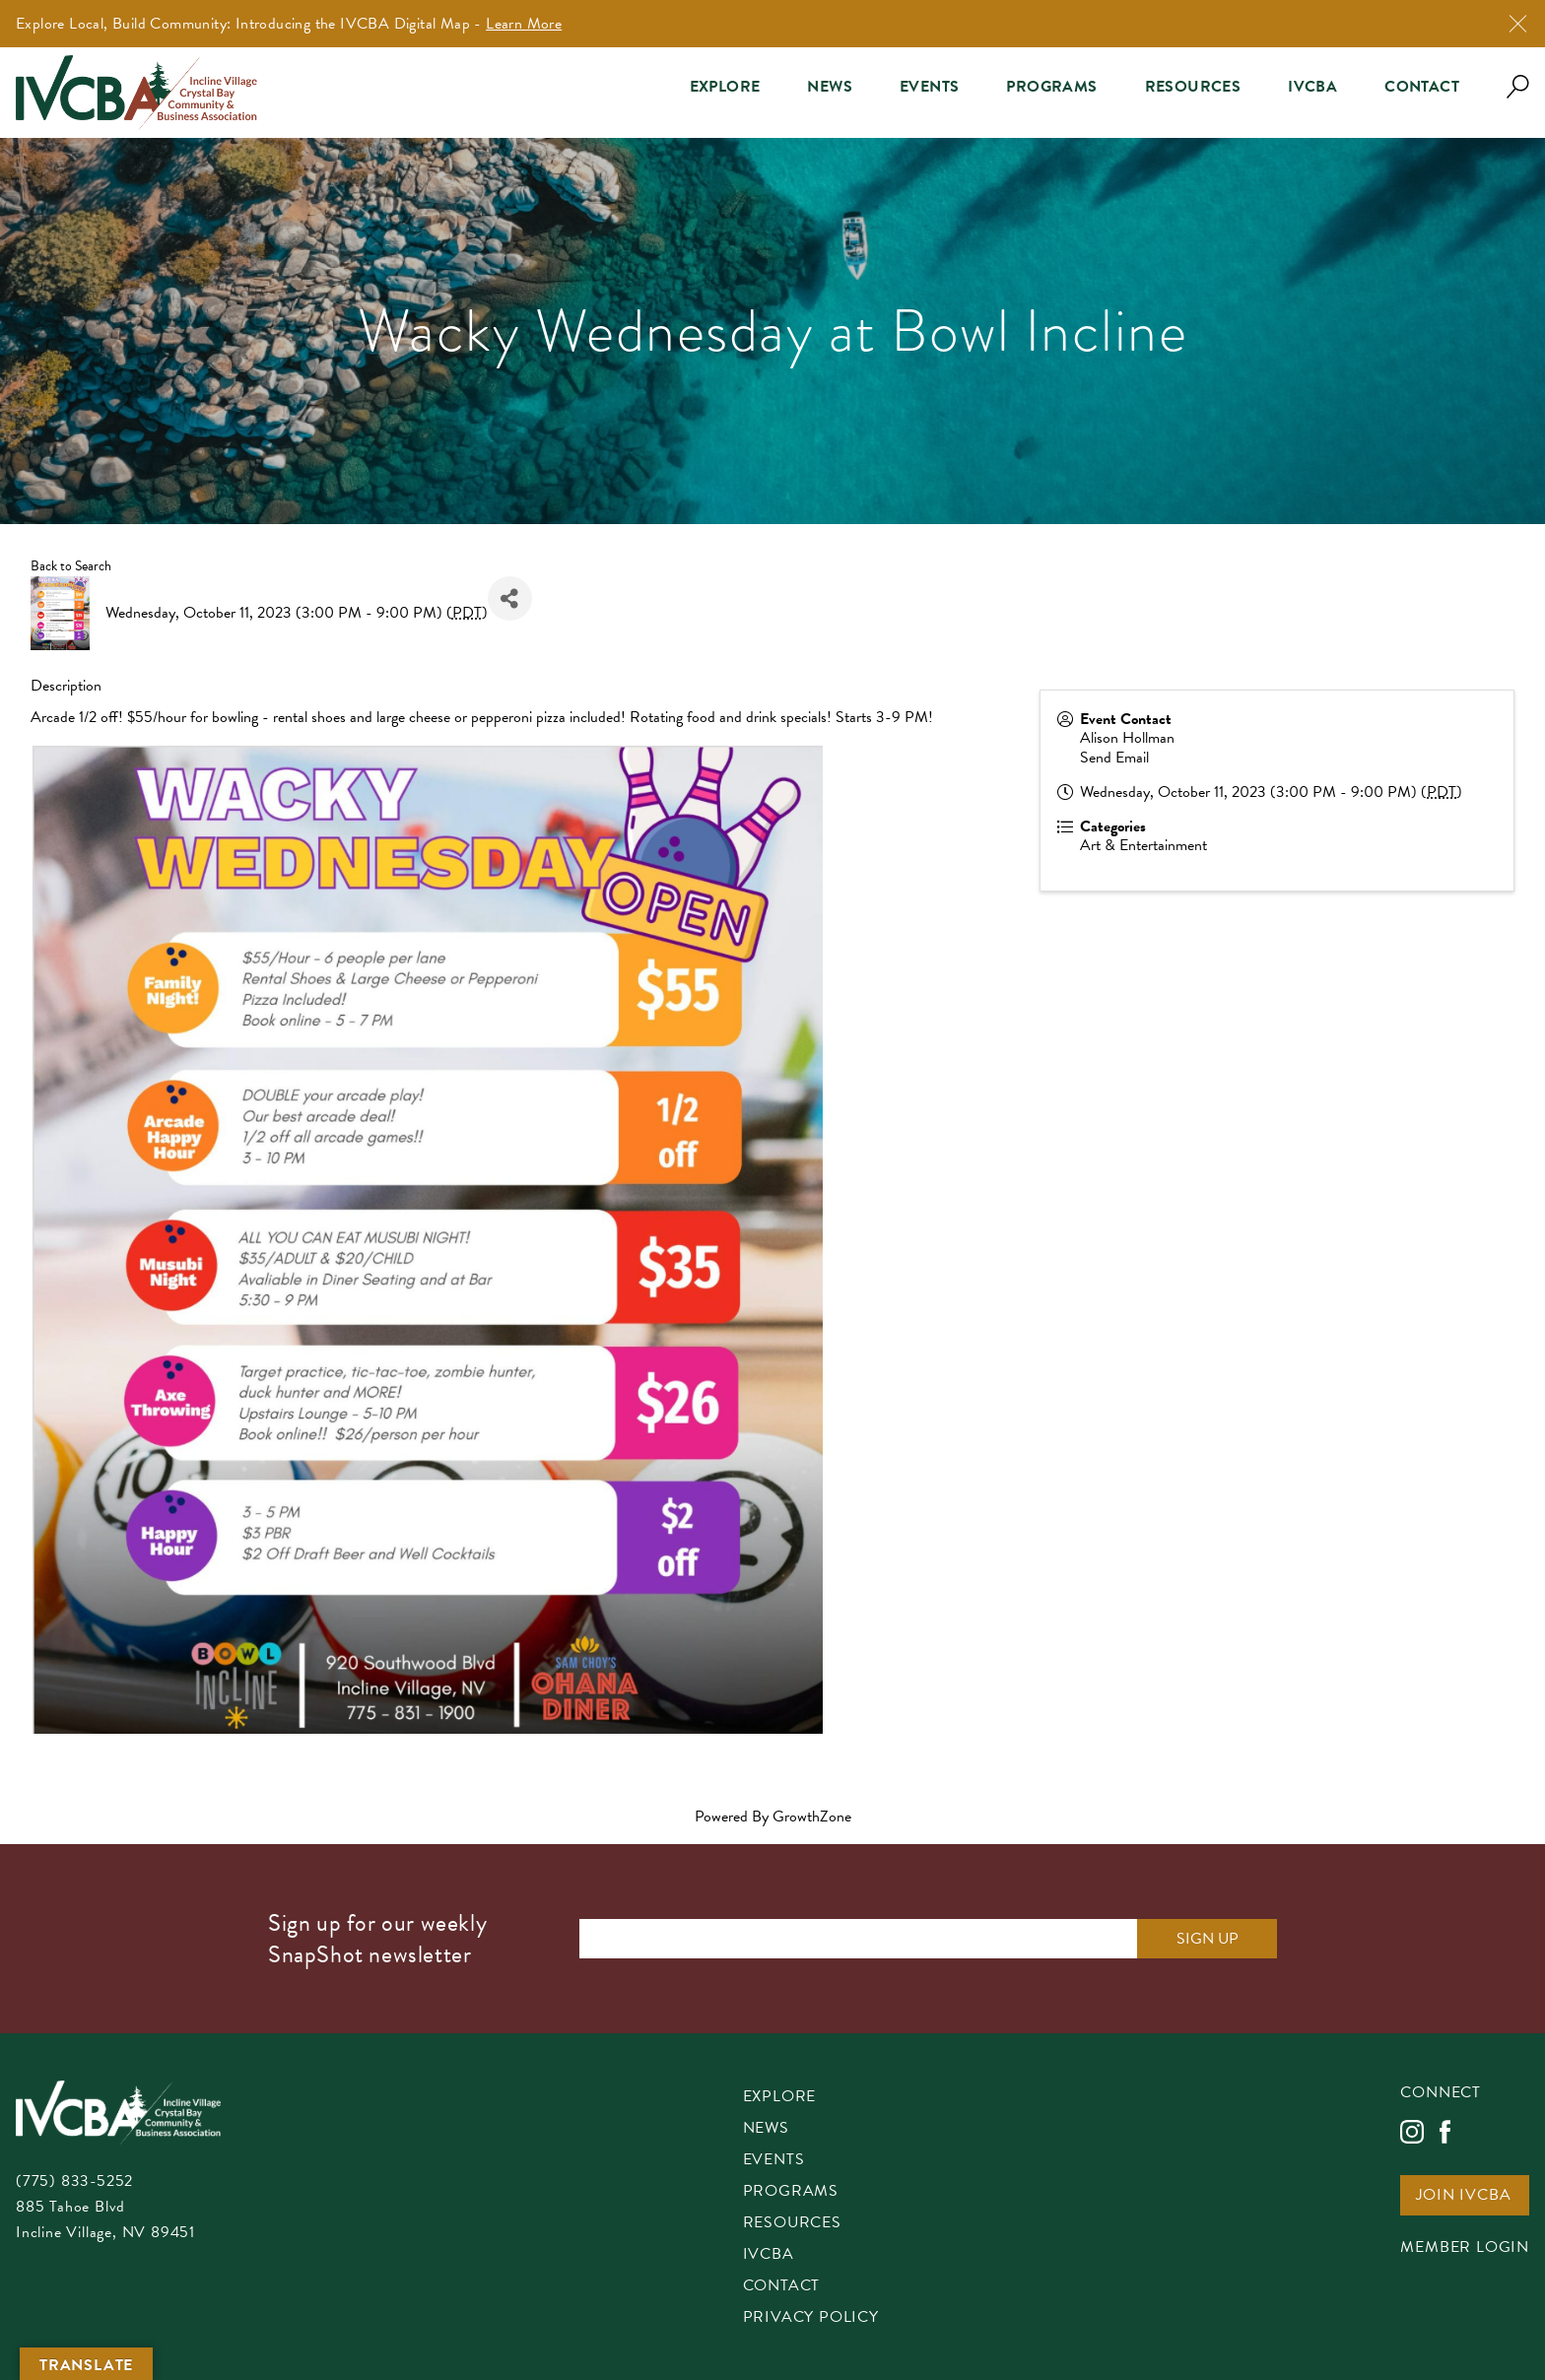  What do you see at coordinates (929, 87) in the screenshot?
I see `Events` at bounding box center [929, 87].